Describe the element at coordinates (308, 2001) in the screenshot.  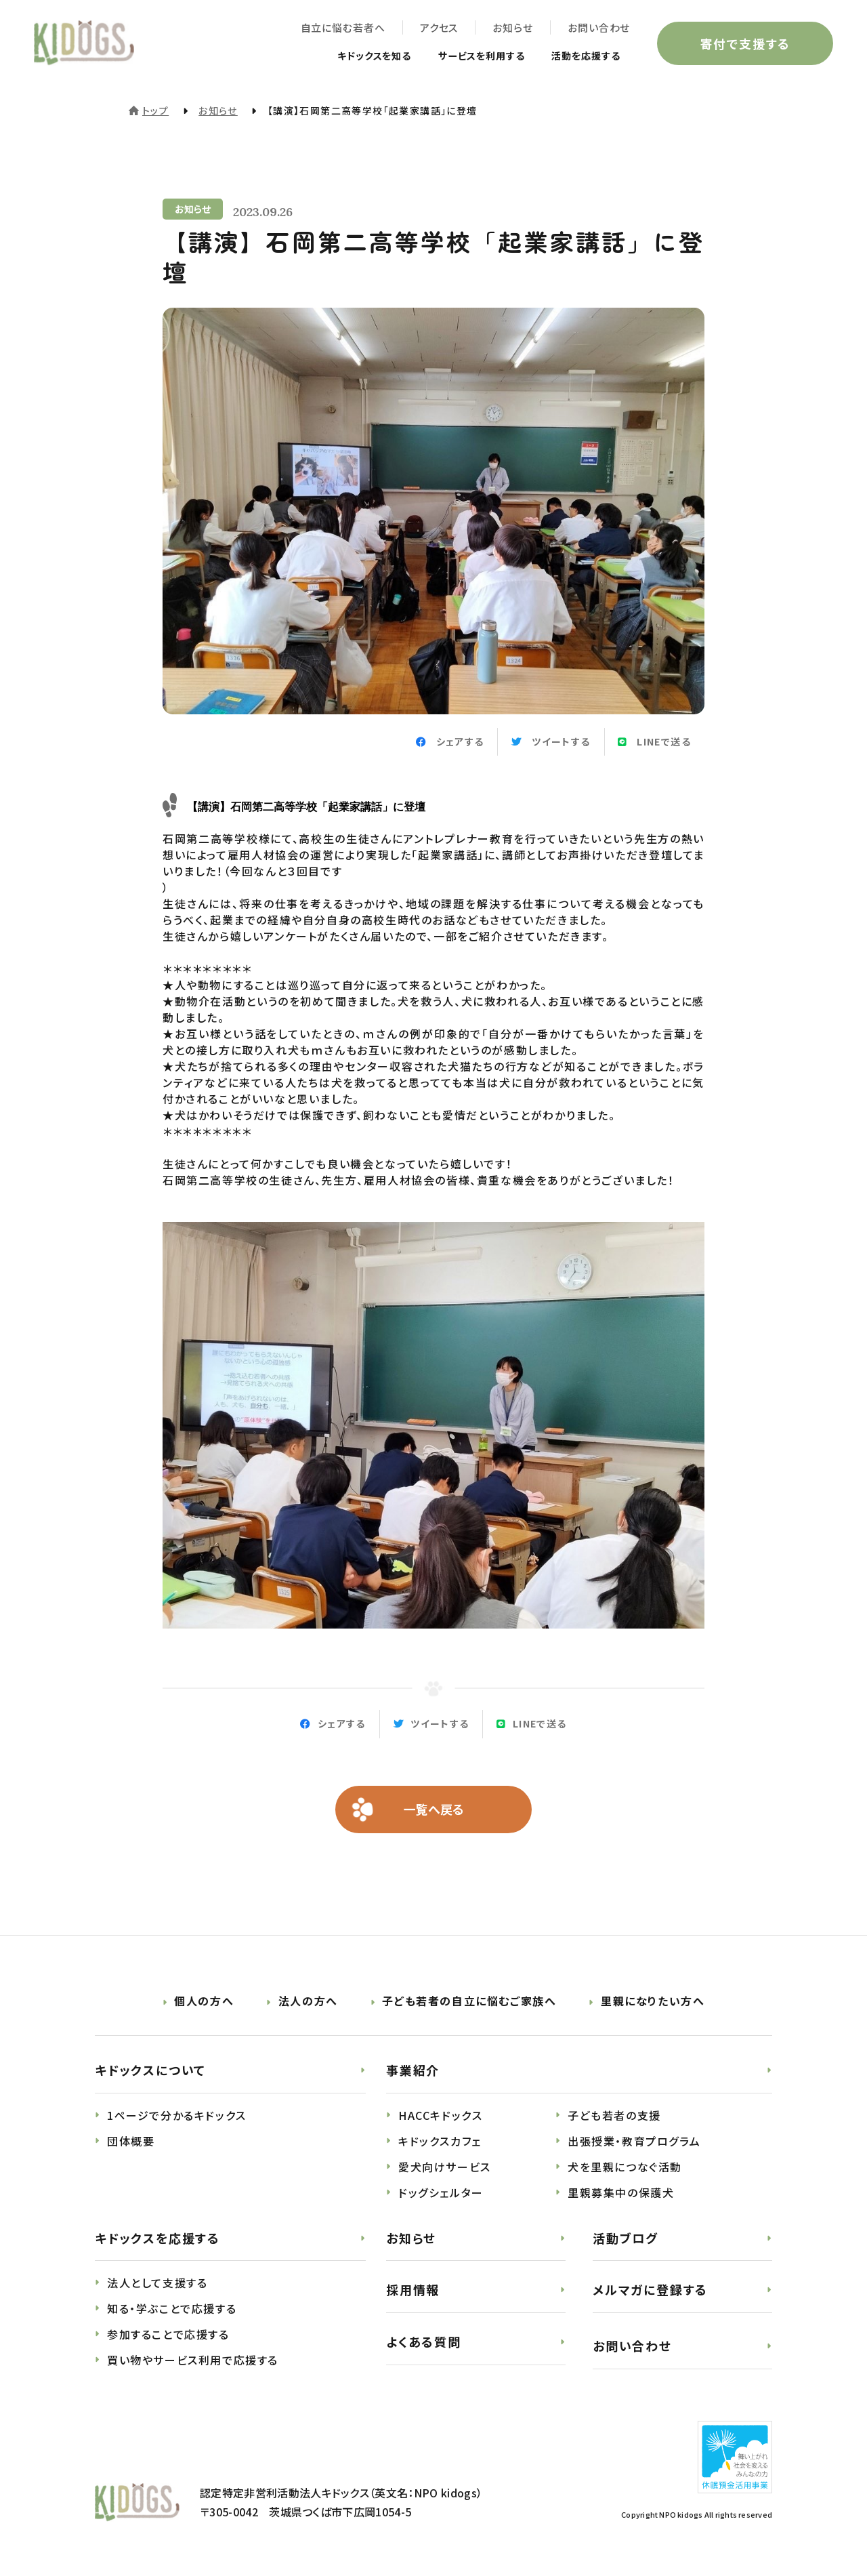
I see `法人の方へ` at that location.